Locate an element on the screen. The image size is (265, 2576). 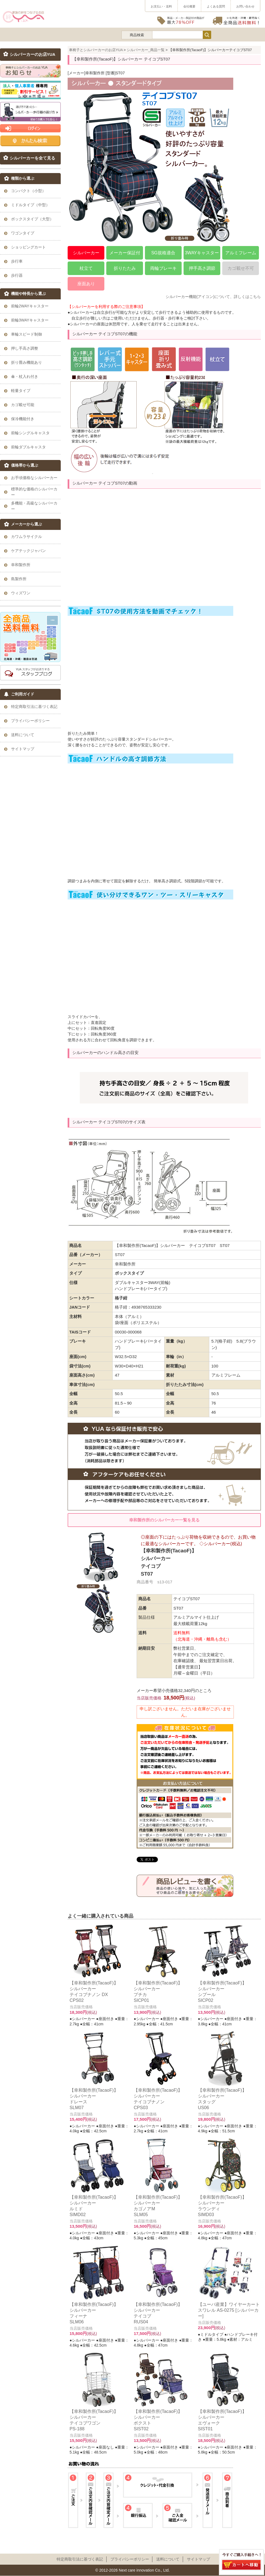
会社概要 is located at coordinates (189, 6).